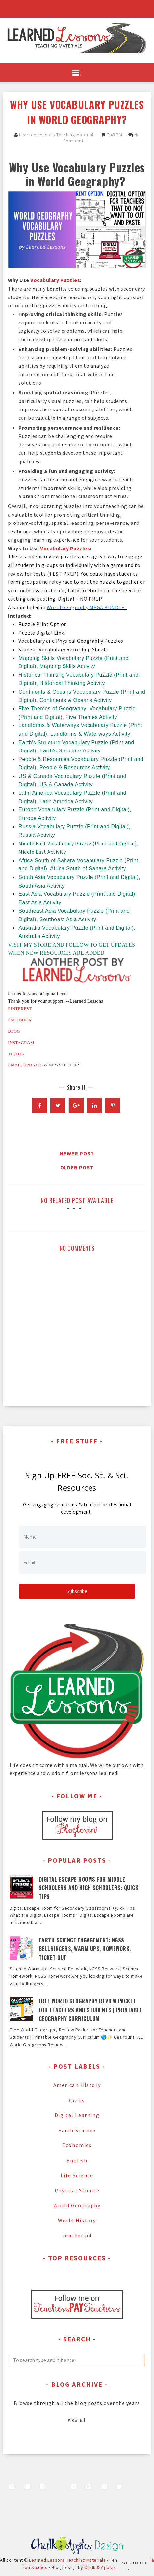 The height and width of the screenshot is (2576, 154). I want to click on Digital Escape Rooms for Middle Schoolers and High Schoolers: Quick Tips, so click(89, 1888).